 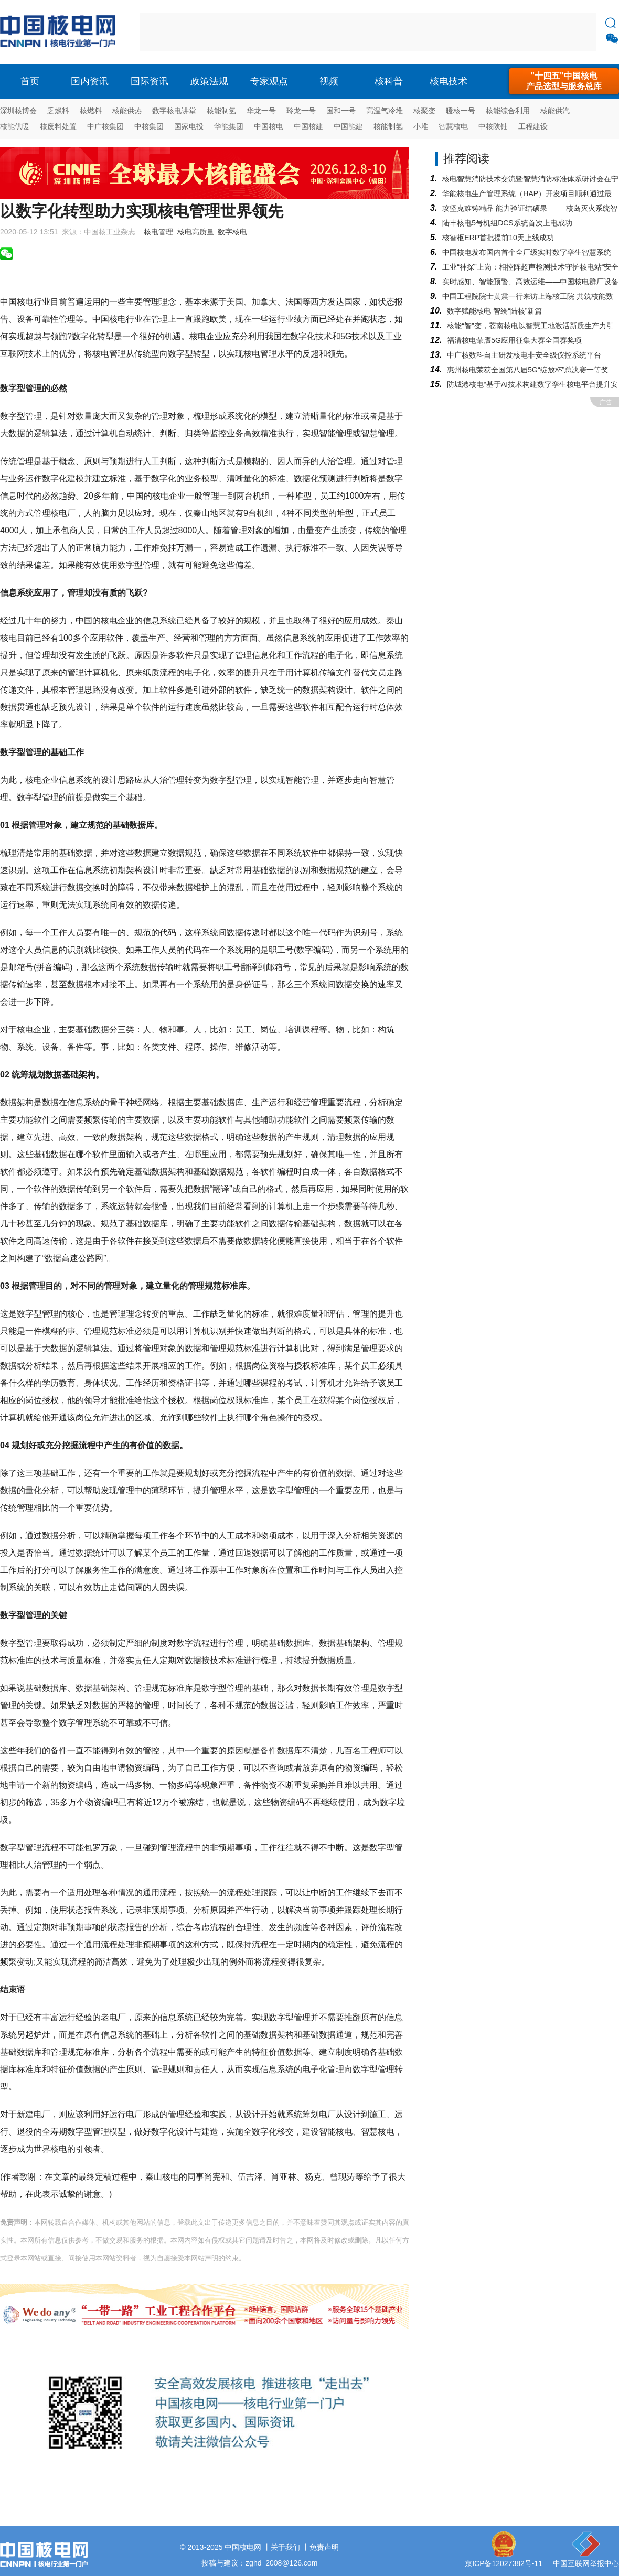 I want to click on 核能供暖, so click(x=14, y=126).